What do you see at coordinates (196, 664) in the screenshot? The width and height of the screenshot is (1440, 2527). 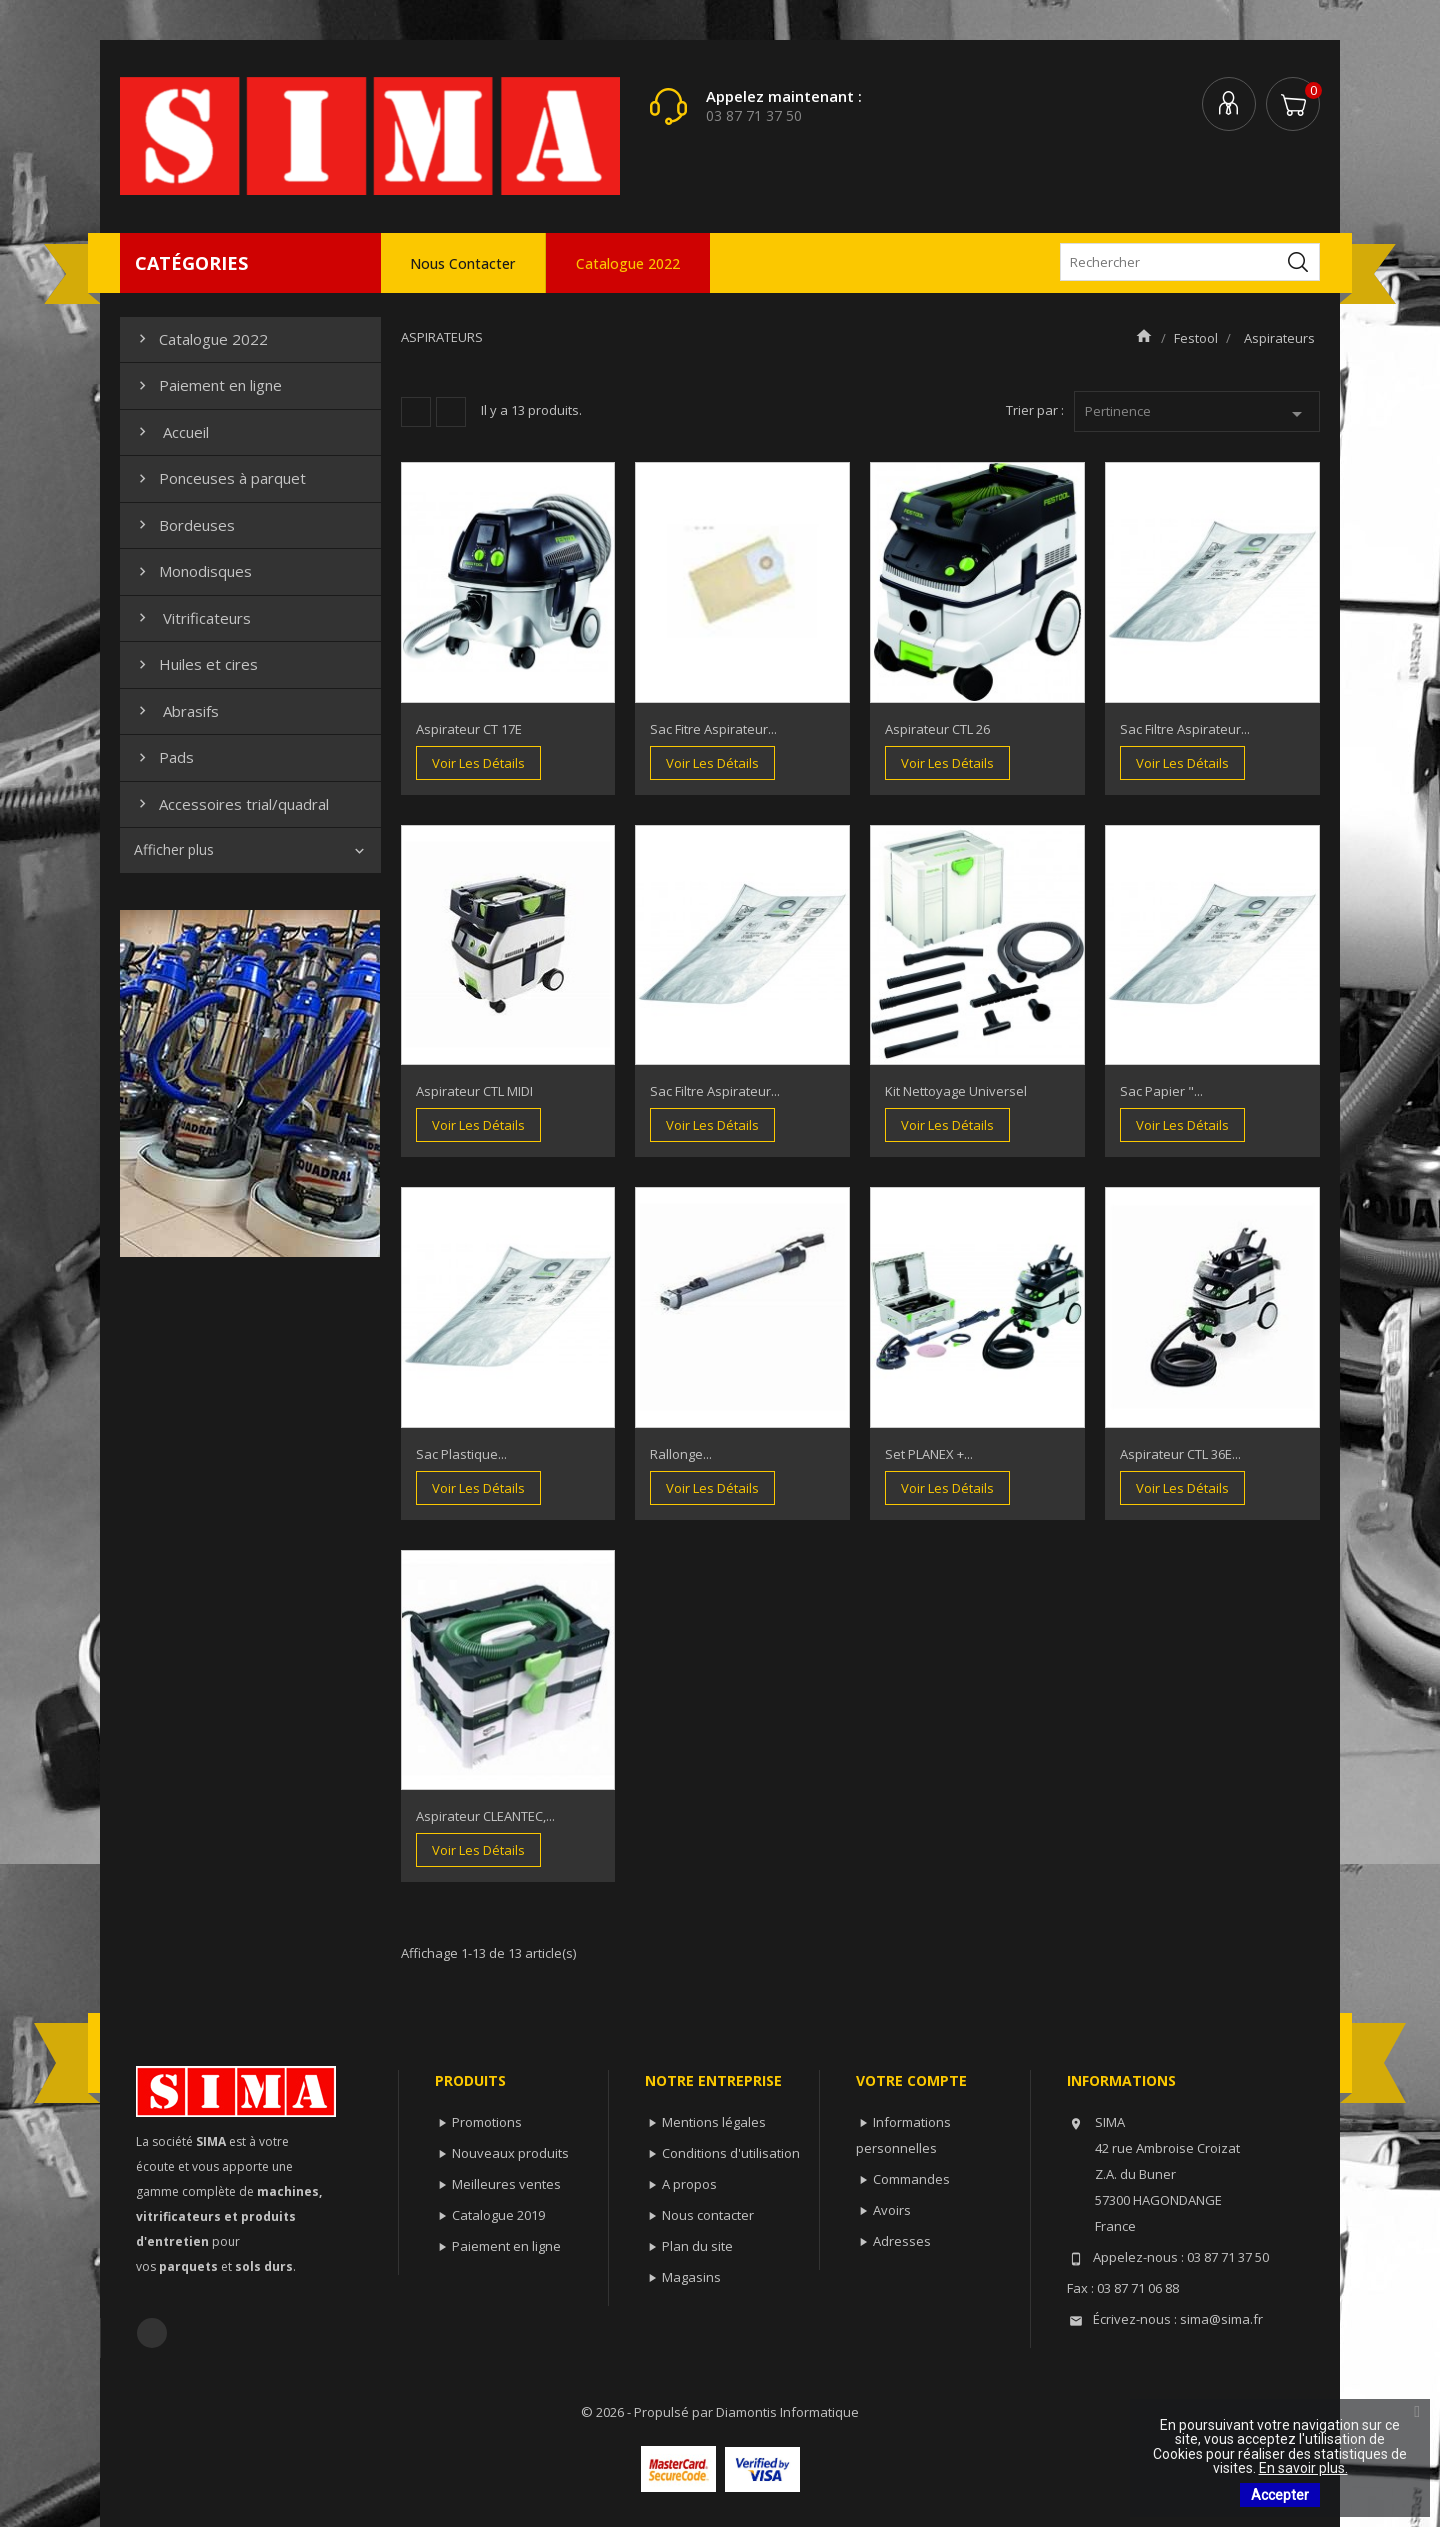 I see `Huiles et cires` at bounding box center [196, 664].